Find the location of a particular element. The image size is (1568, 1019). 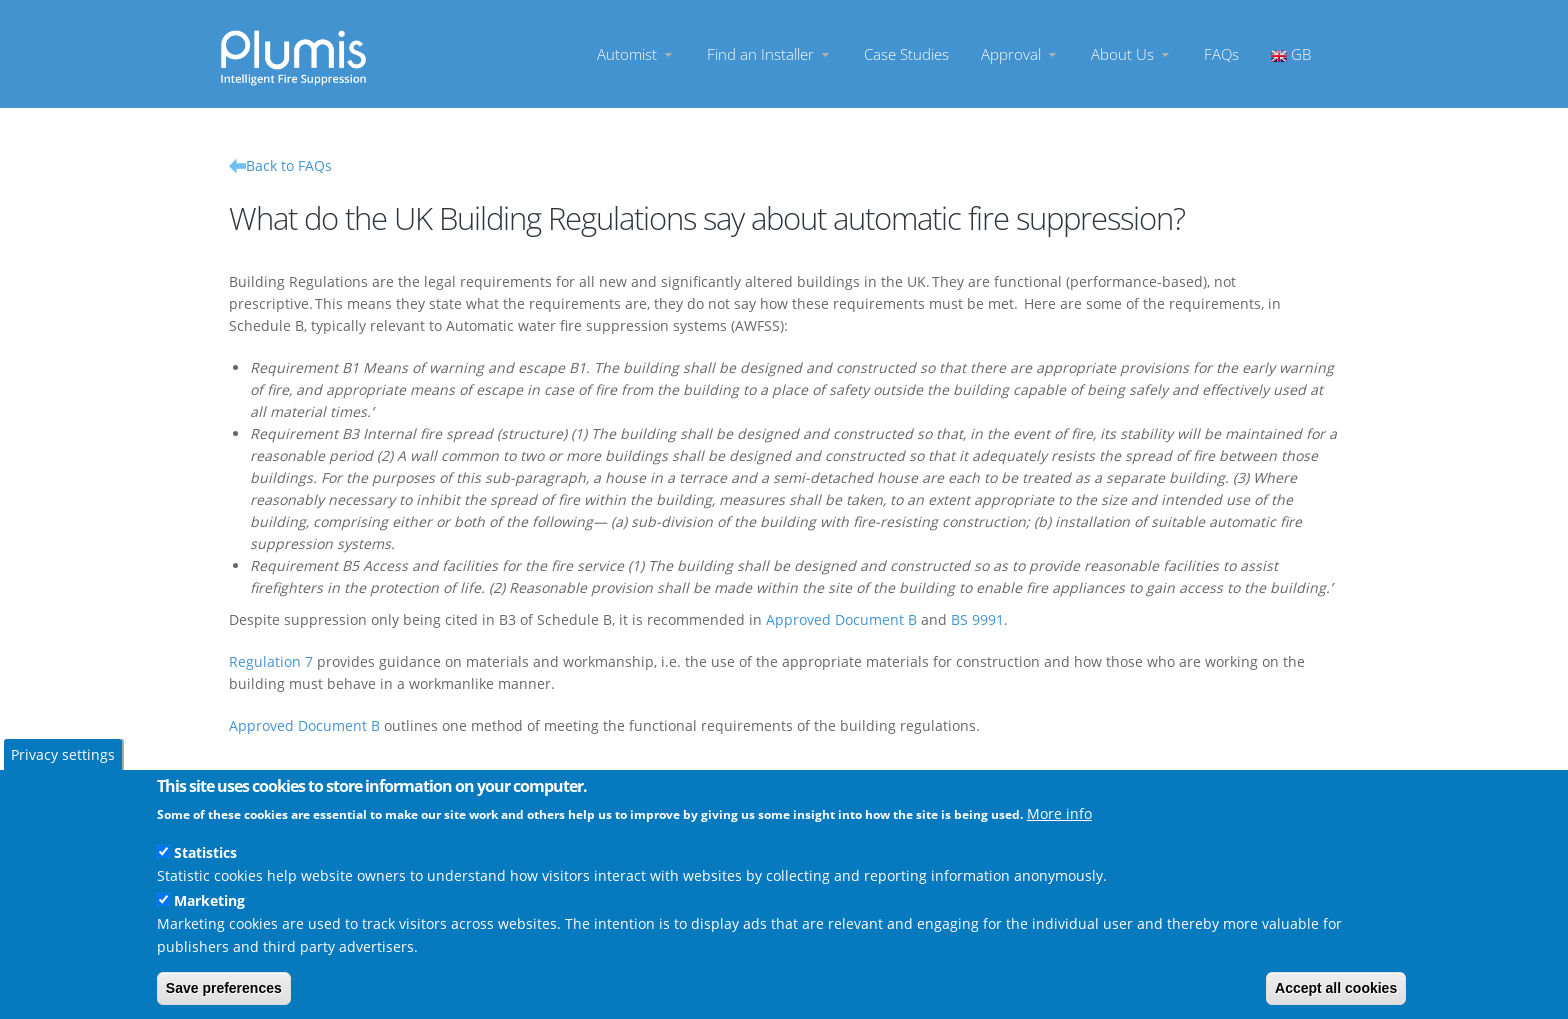

Automist is located at coordinates (636, 54).